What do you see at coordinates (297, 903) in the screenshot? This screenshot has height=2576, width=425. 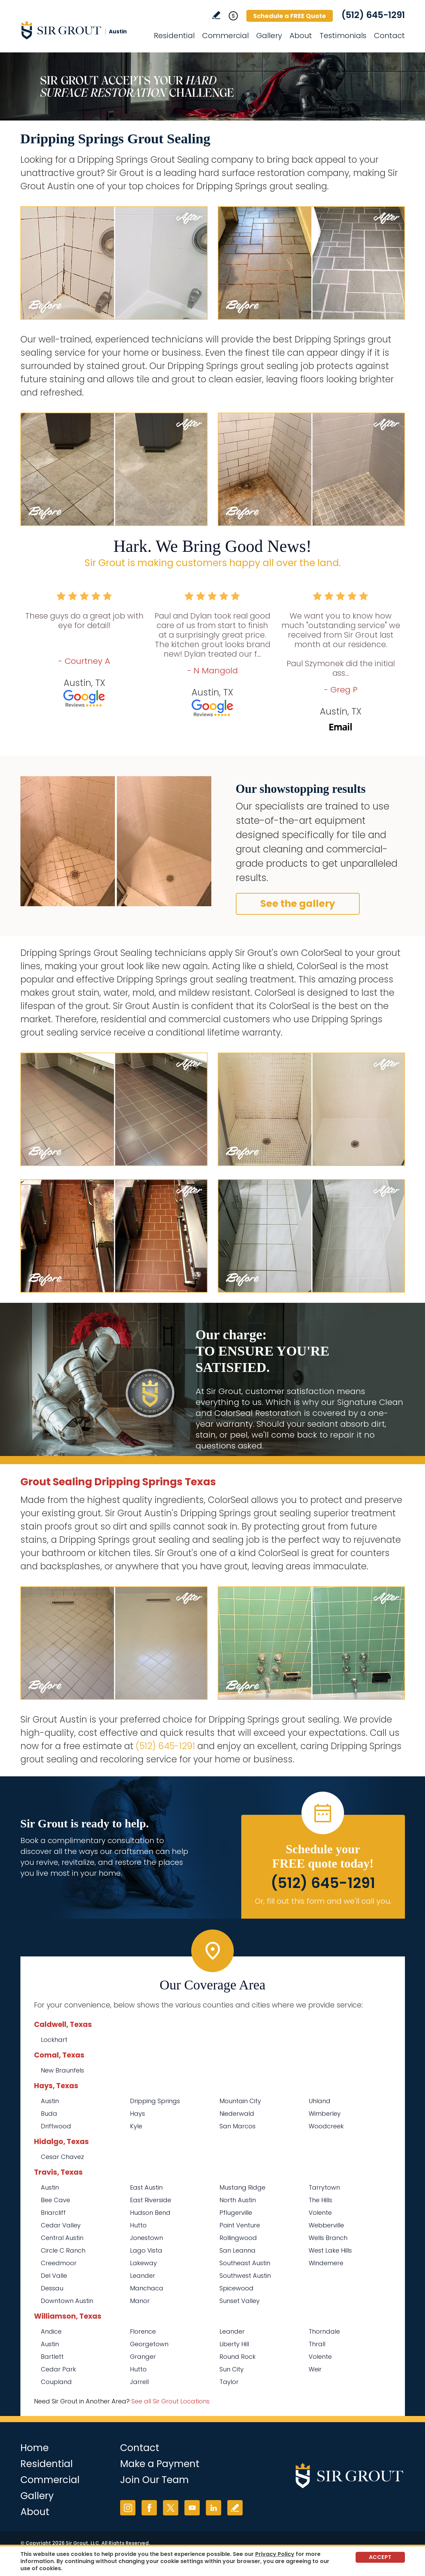 I see `See the gallery [Go to Before and After]` at bounding box center [297, 903].